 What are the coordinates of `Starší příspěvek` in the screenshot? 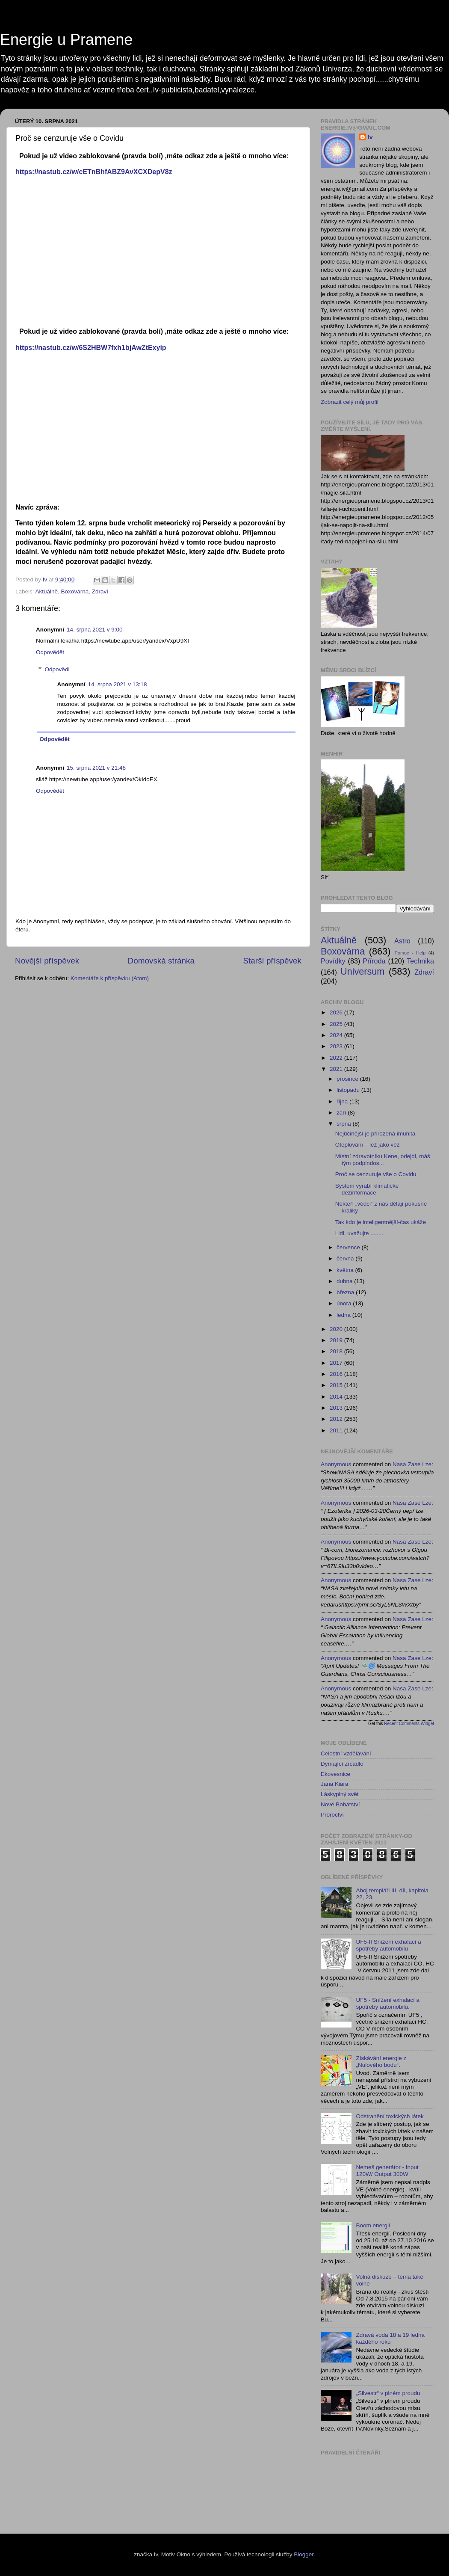 It's located at (272, 960).